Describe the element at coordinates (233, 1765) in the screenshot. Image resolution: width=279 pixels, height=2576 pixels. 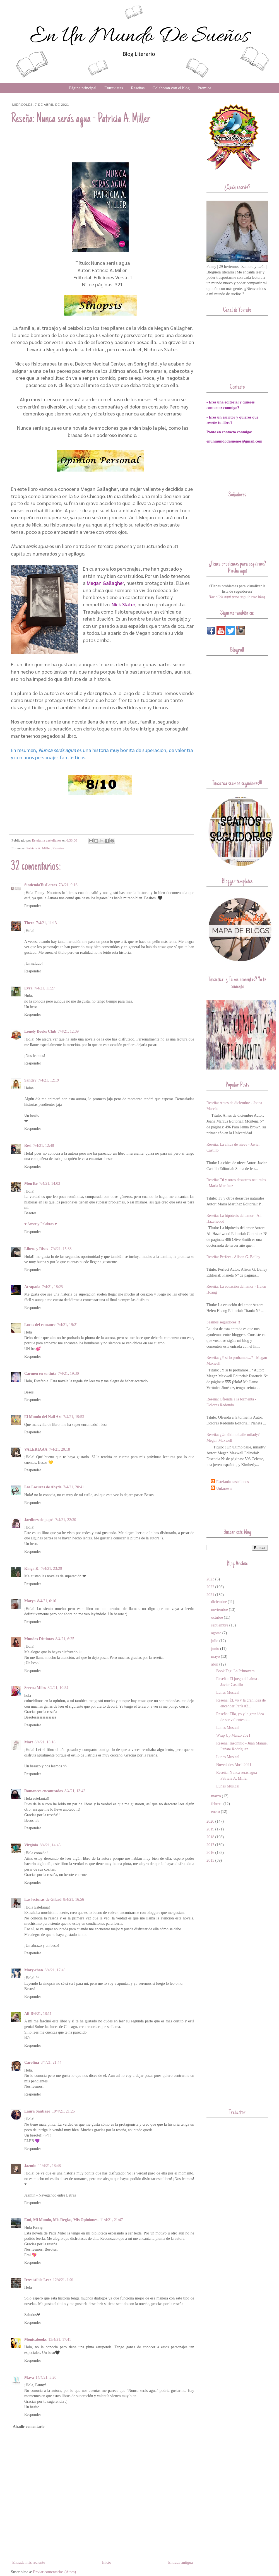
I see `Novedades Abril 2021` at that location.